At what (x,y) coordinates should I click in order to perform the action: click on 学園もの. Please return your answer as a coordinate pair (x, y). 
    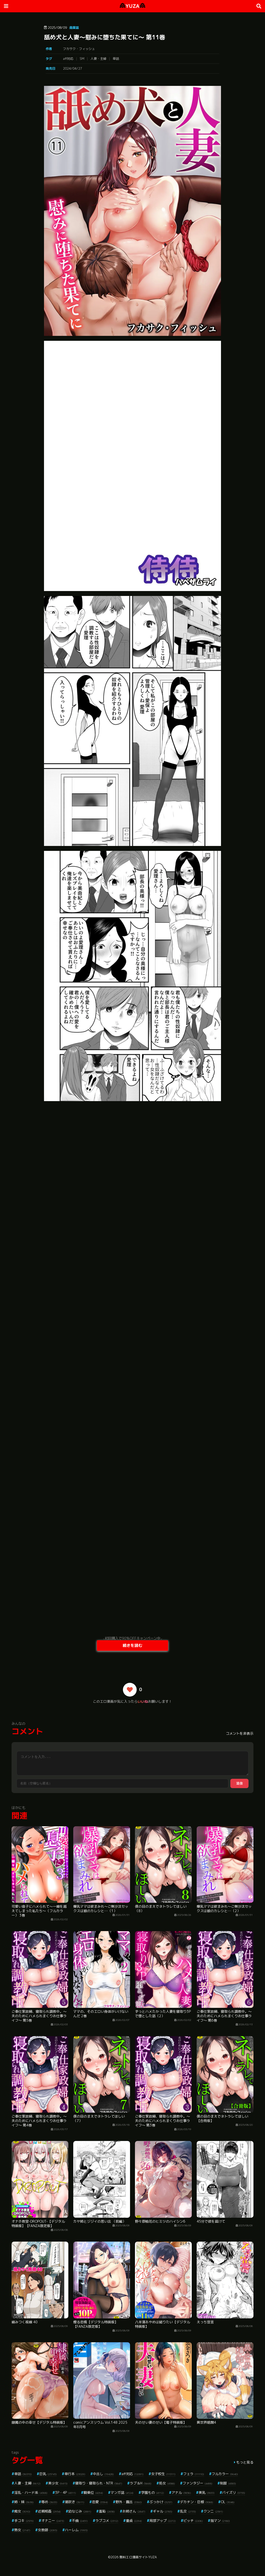
    Looking at the image, I should click on (152, 2492).